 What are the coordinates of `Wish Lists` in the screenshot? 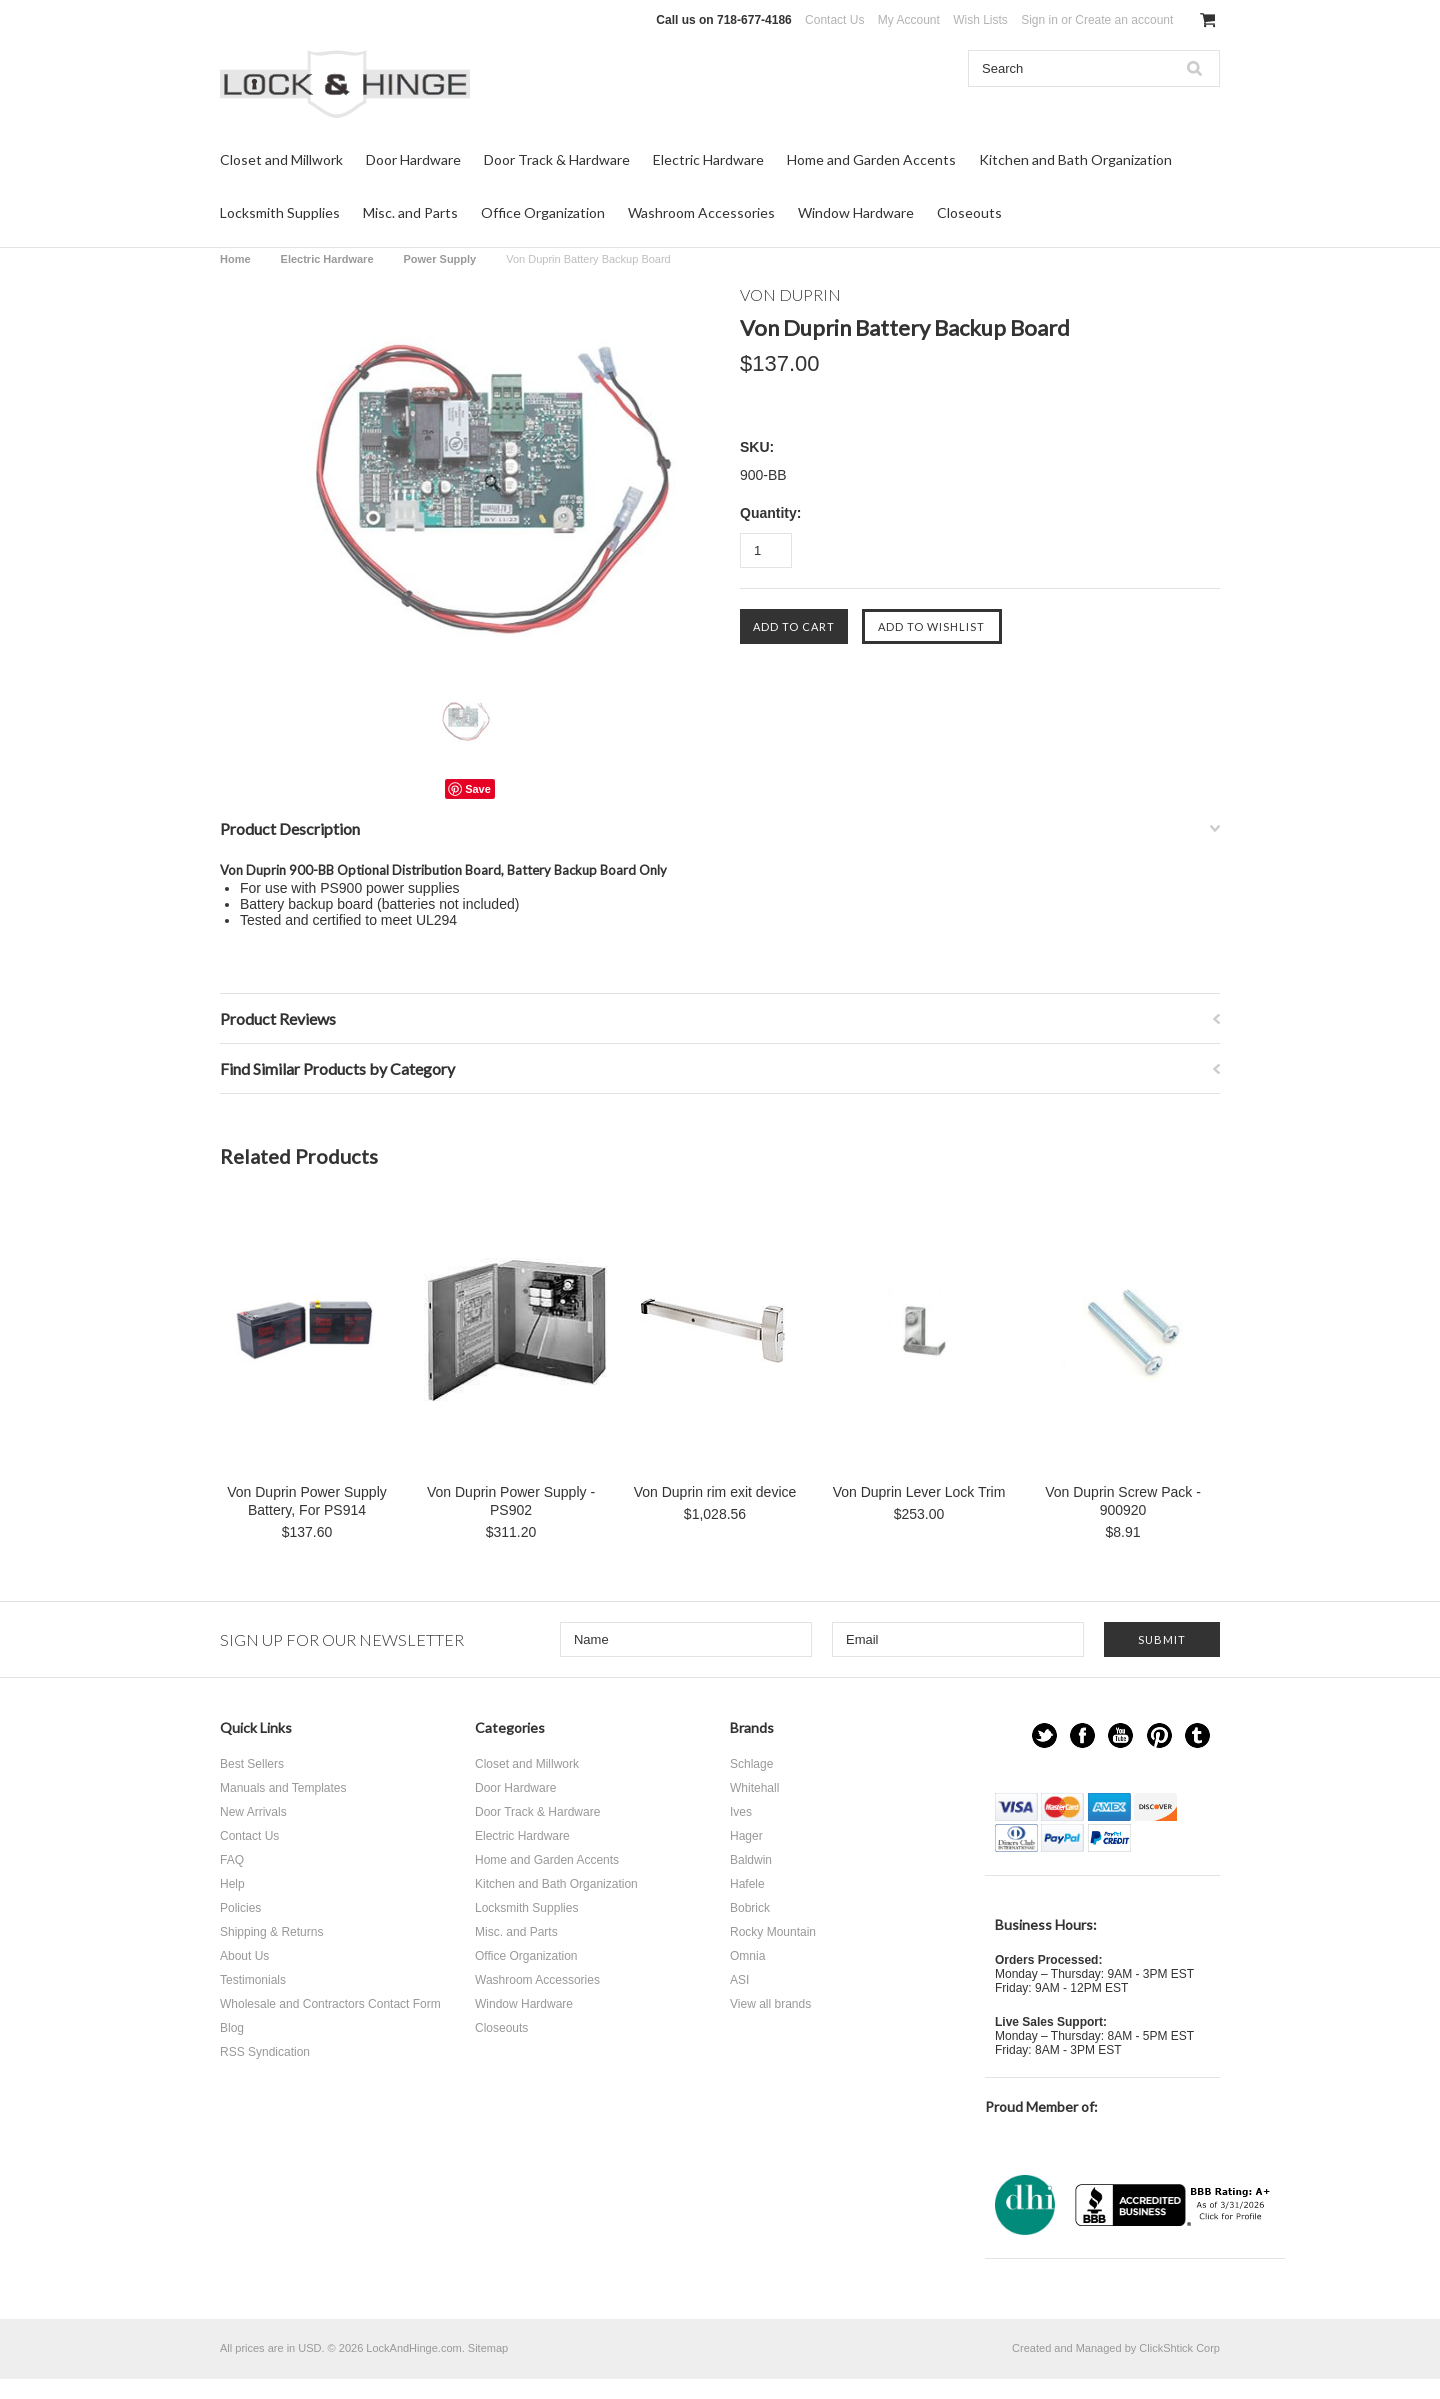 It's located at (980, 20).